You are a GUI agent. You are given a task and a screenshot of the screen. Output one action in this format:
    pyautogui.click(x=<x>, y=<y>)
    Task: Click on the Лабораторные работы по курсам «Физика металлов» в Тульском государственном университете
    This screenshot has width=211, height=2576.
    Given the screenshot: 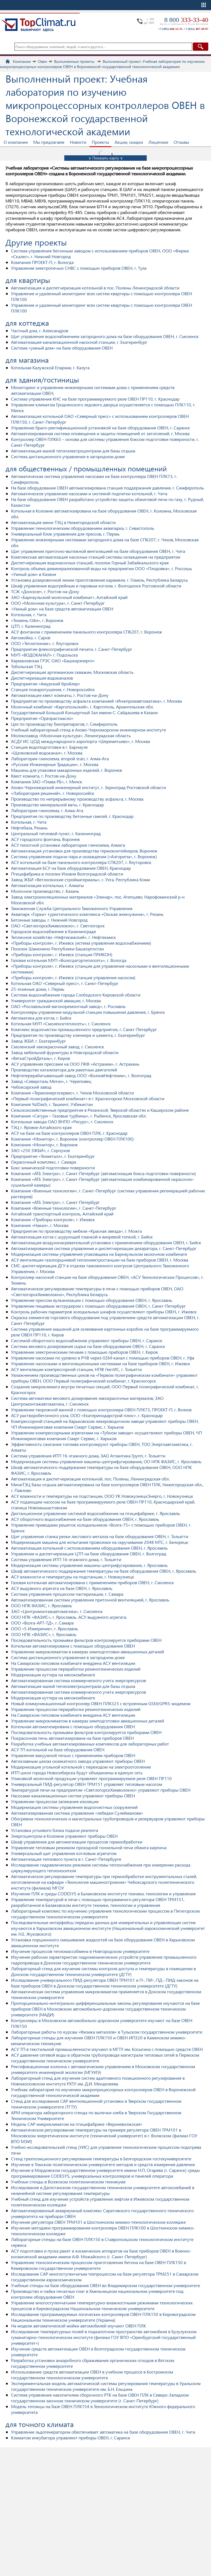 What is the action you would take?
    pyautogui.click(x=106, y=2032)
    